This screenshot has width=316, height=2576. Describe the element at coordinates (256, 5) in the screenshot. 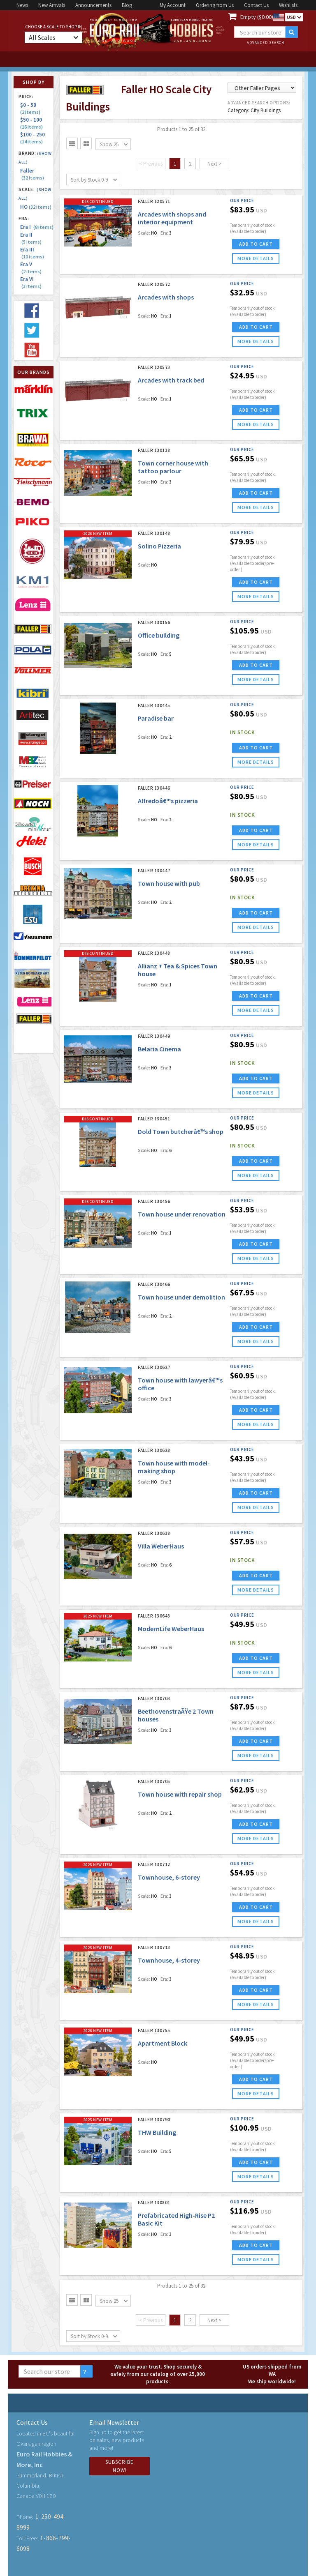

I see `Contact Us` at that location.